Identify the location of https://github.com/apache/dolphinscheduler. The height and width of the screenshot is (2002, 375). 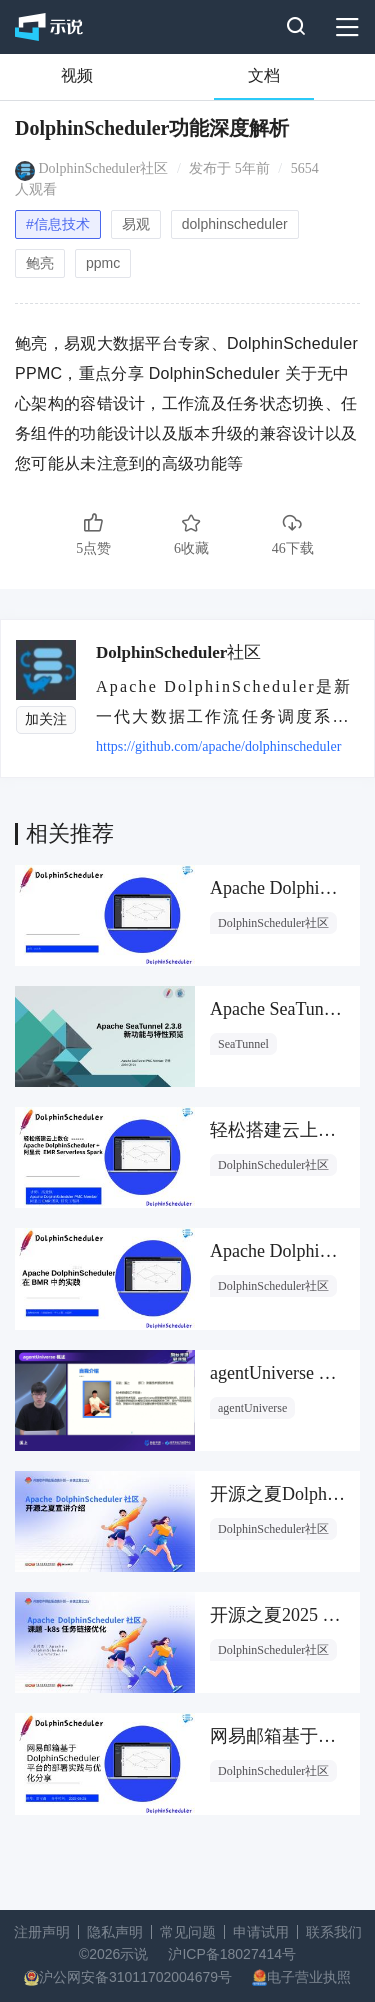
(218, 746).